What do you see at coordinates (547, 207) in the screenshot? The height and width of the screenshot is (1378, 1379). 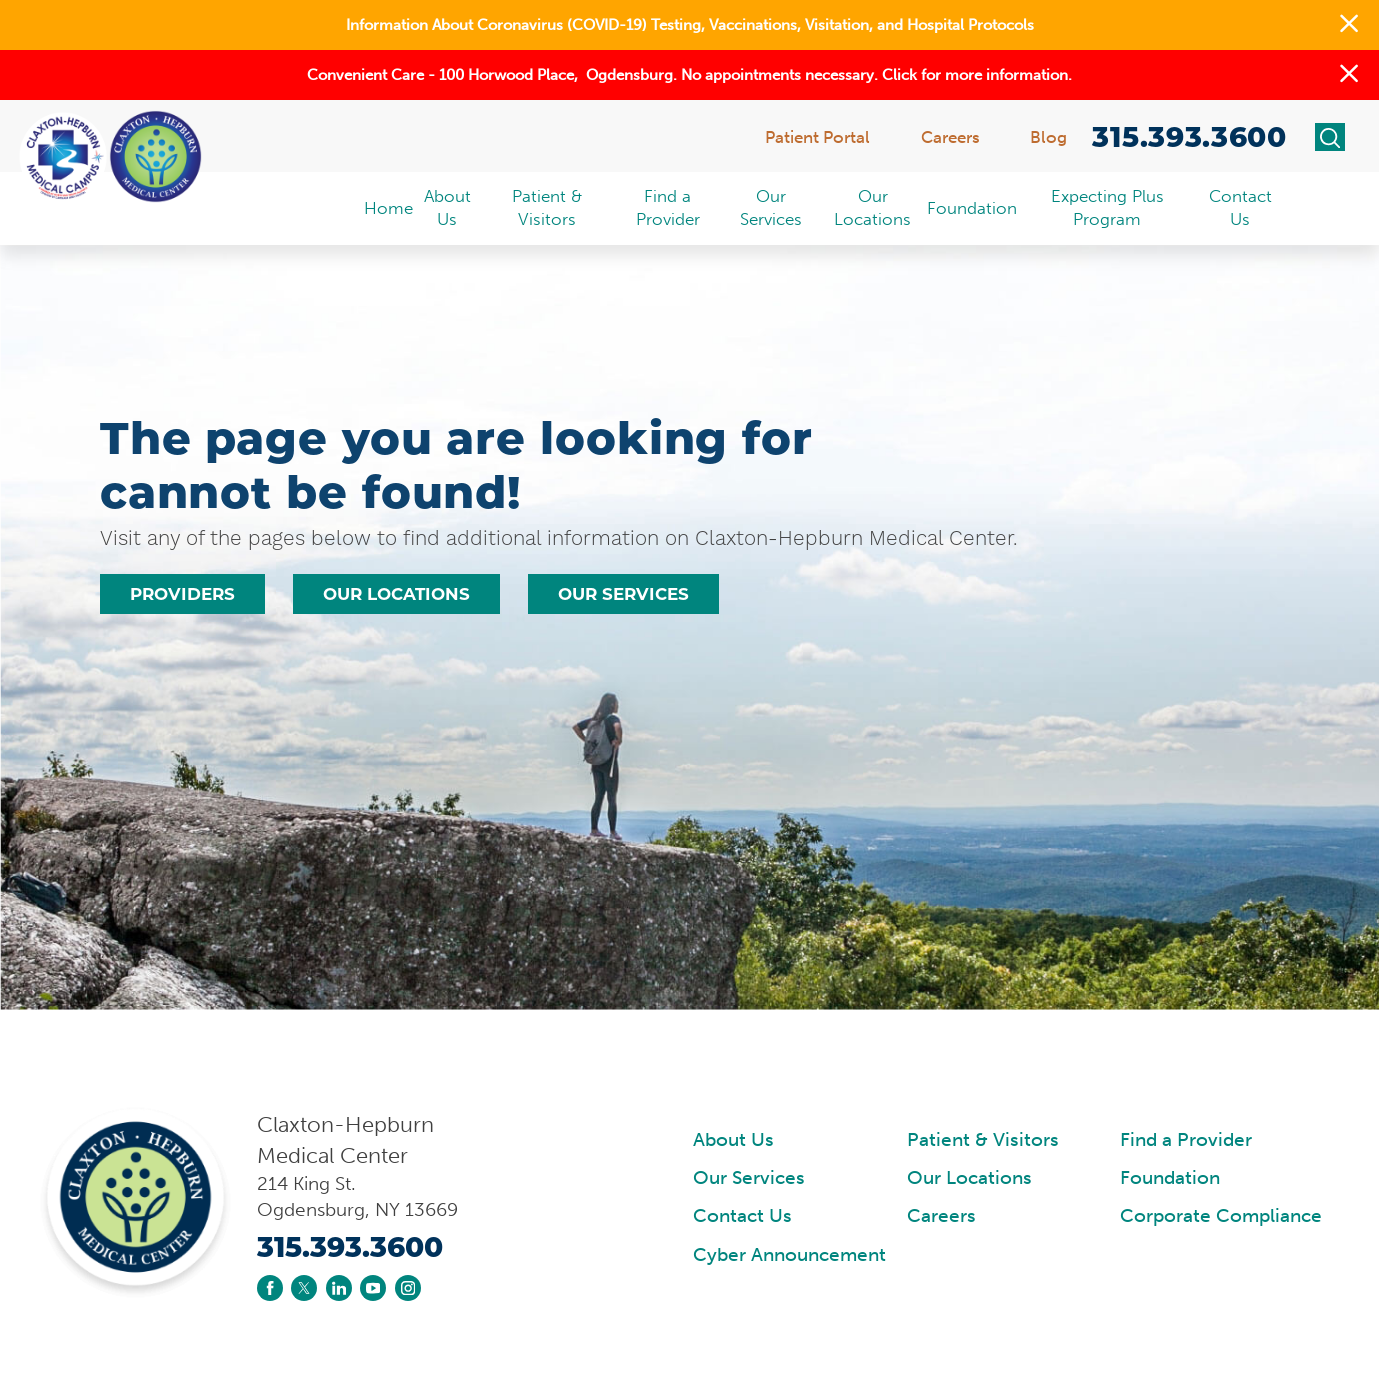 I see `Patient & Visitors [menuitem]` at bounding box center [547, 207].